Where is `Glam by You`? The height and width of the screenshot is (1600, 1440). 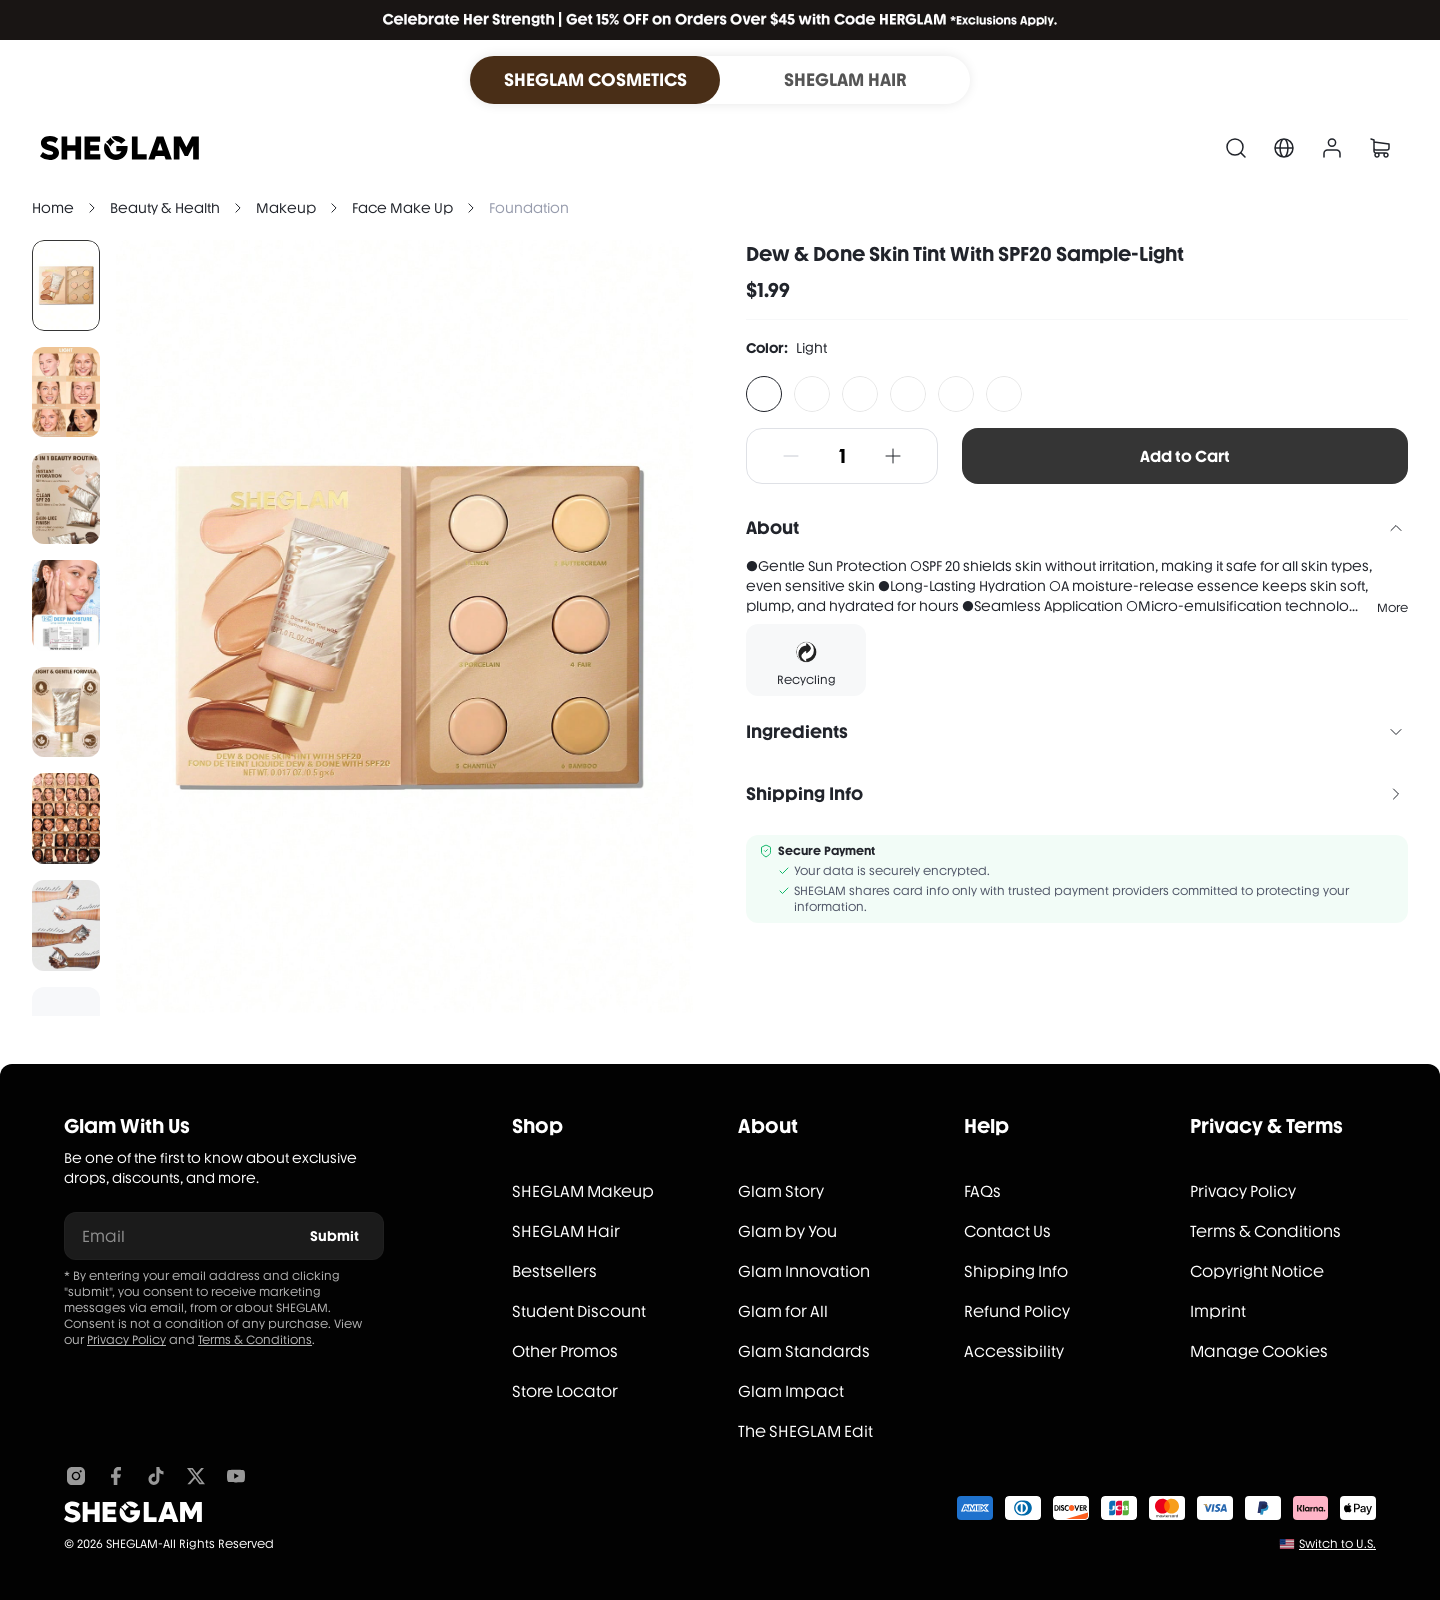 Glam by You is located at coordinates (787, 1231).